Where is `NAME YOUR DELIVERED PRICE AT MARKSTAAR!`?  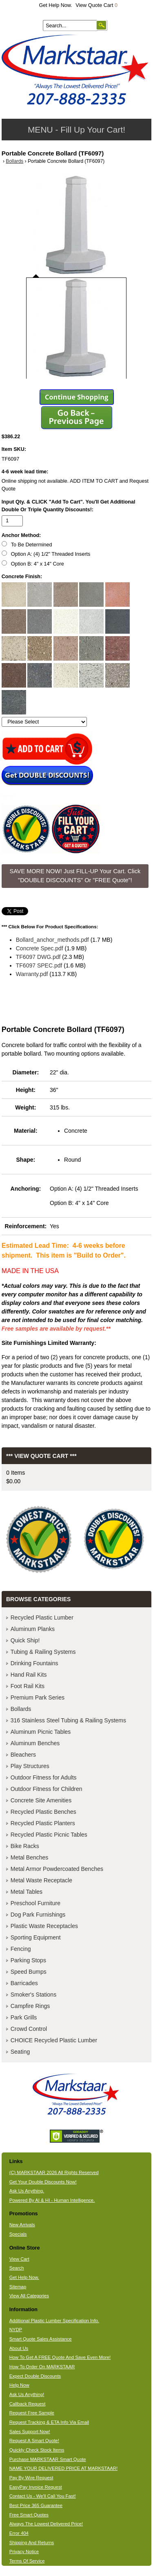 NAME YOUR DELIVERED PRICE AT MARKSTAAR! is located at coordinates (63, 2468).